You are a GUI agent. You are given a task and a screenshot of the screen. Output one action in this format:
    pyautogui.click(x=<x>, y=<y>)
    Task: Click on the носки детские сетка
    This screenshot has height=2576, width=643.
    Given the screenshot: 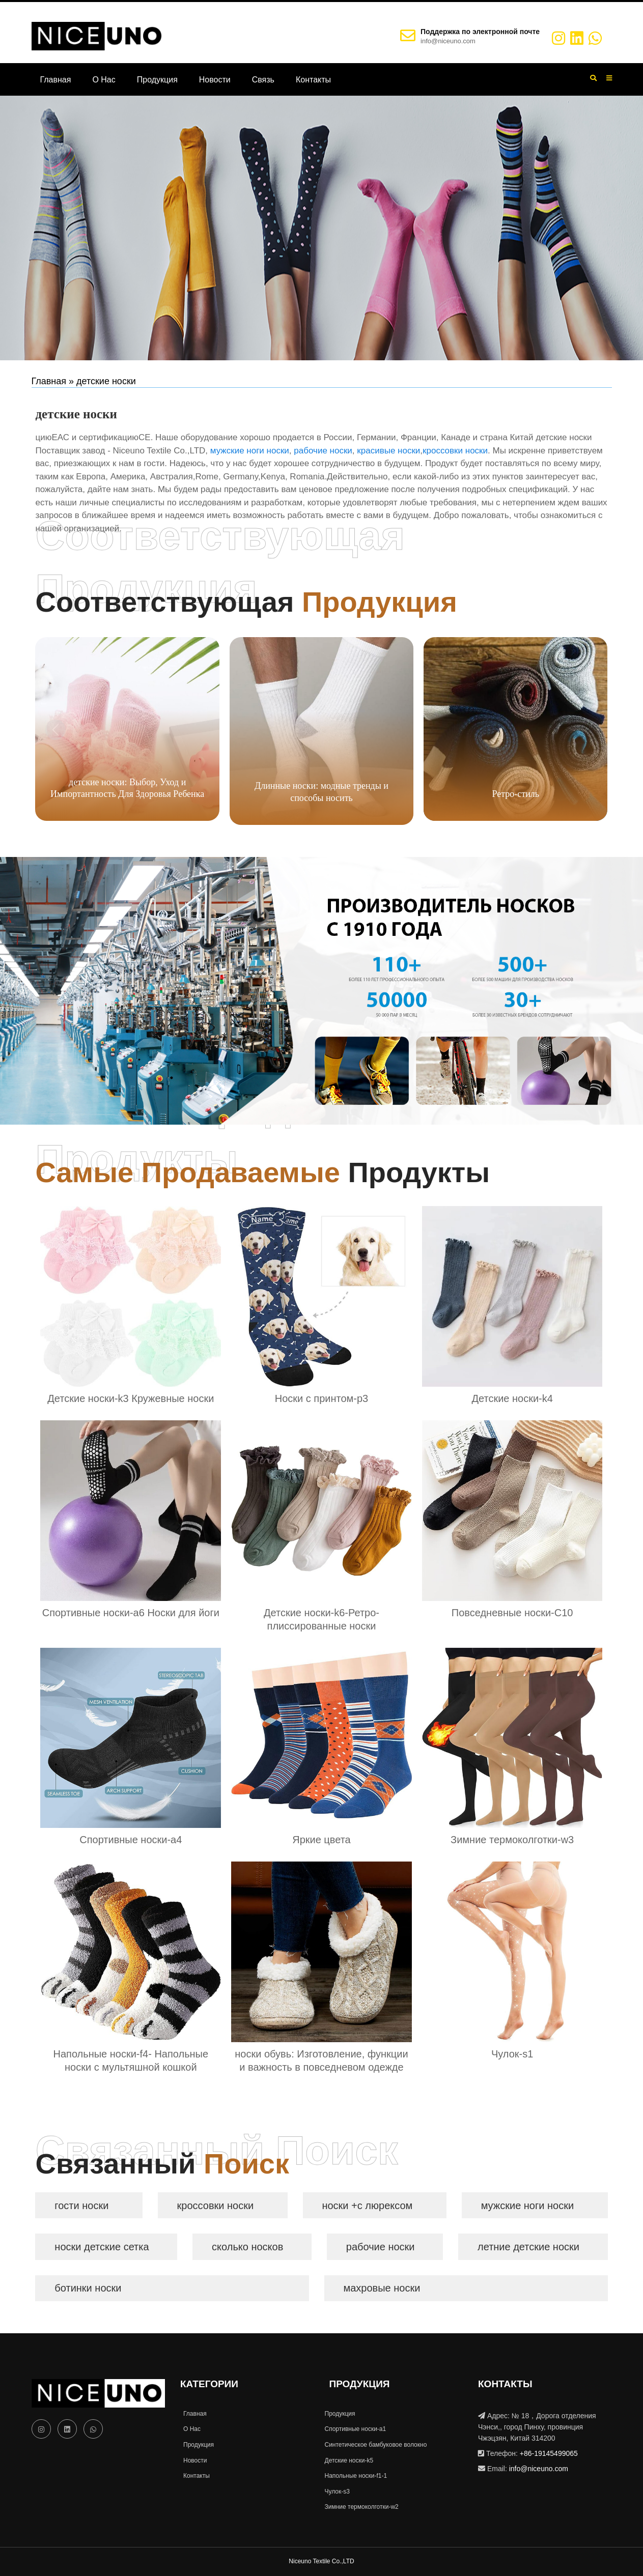 What is the action you would take?
    pyautogui.click(x=101, y=2246)
    